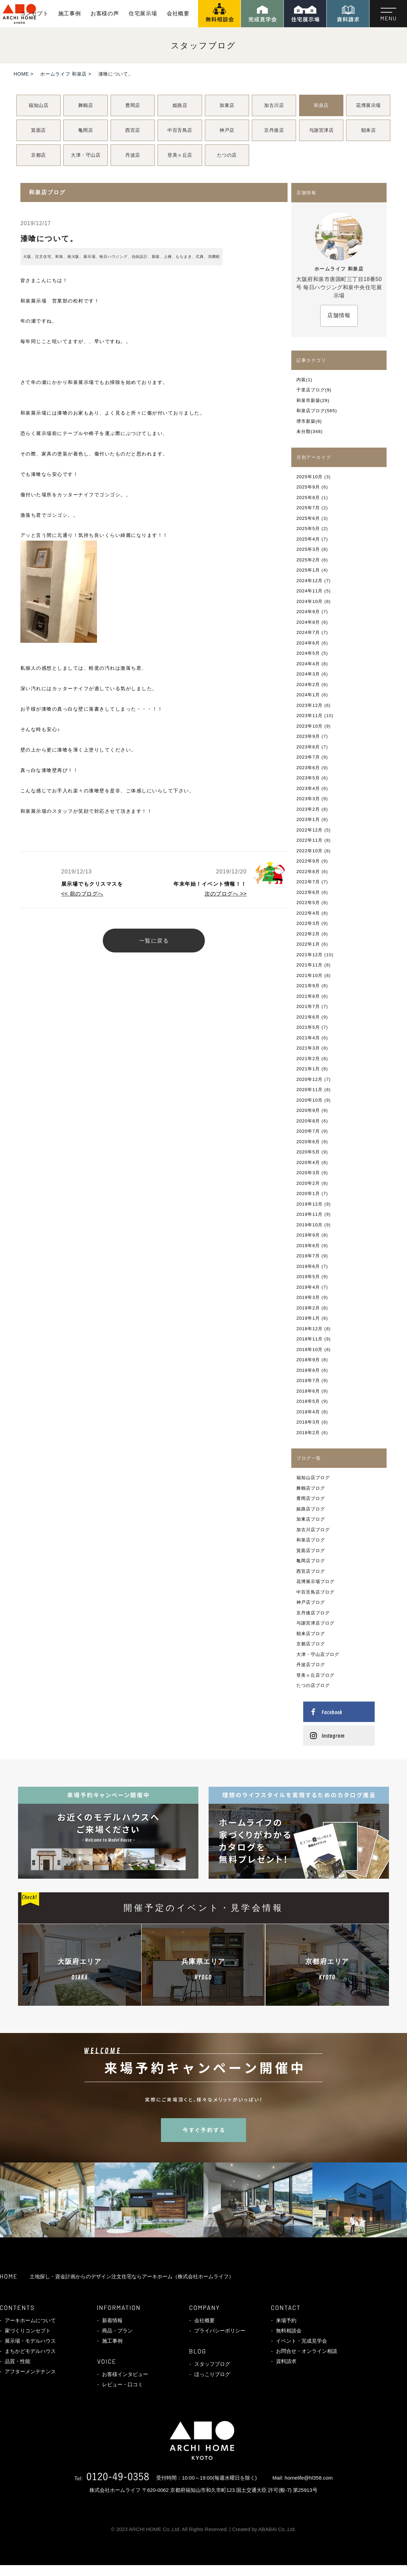 This screenshot has height=2576, width=407. What do you see at coordinates (309, 1204) in the screenshot?
I see `2019年12月` at bounding box center [309, 1204].